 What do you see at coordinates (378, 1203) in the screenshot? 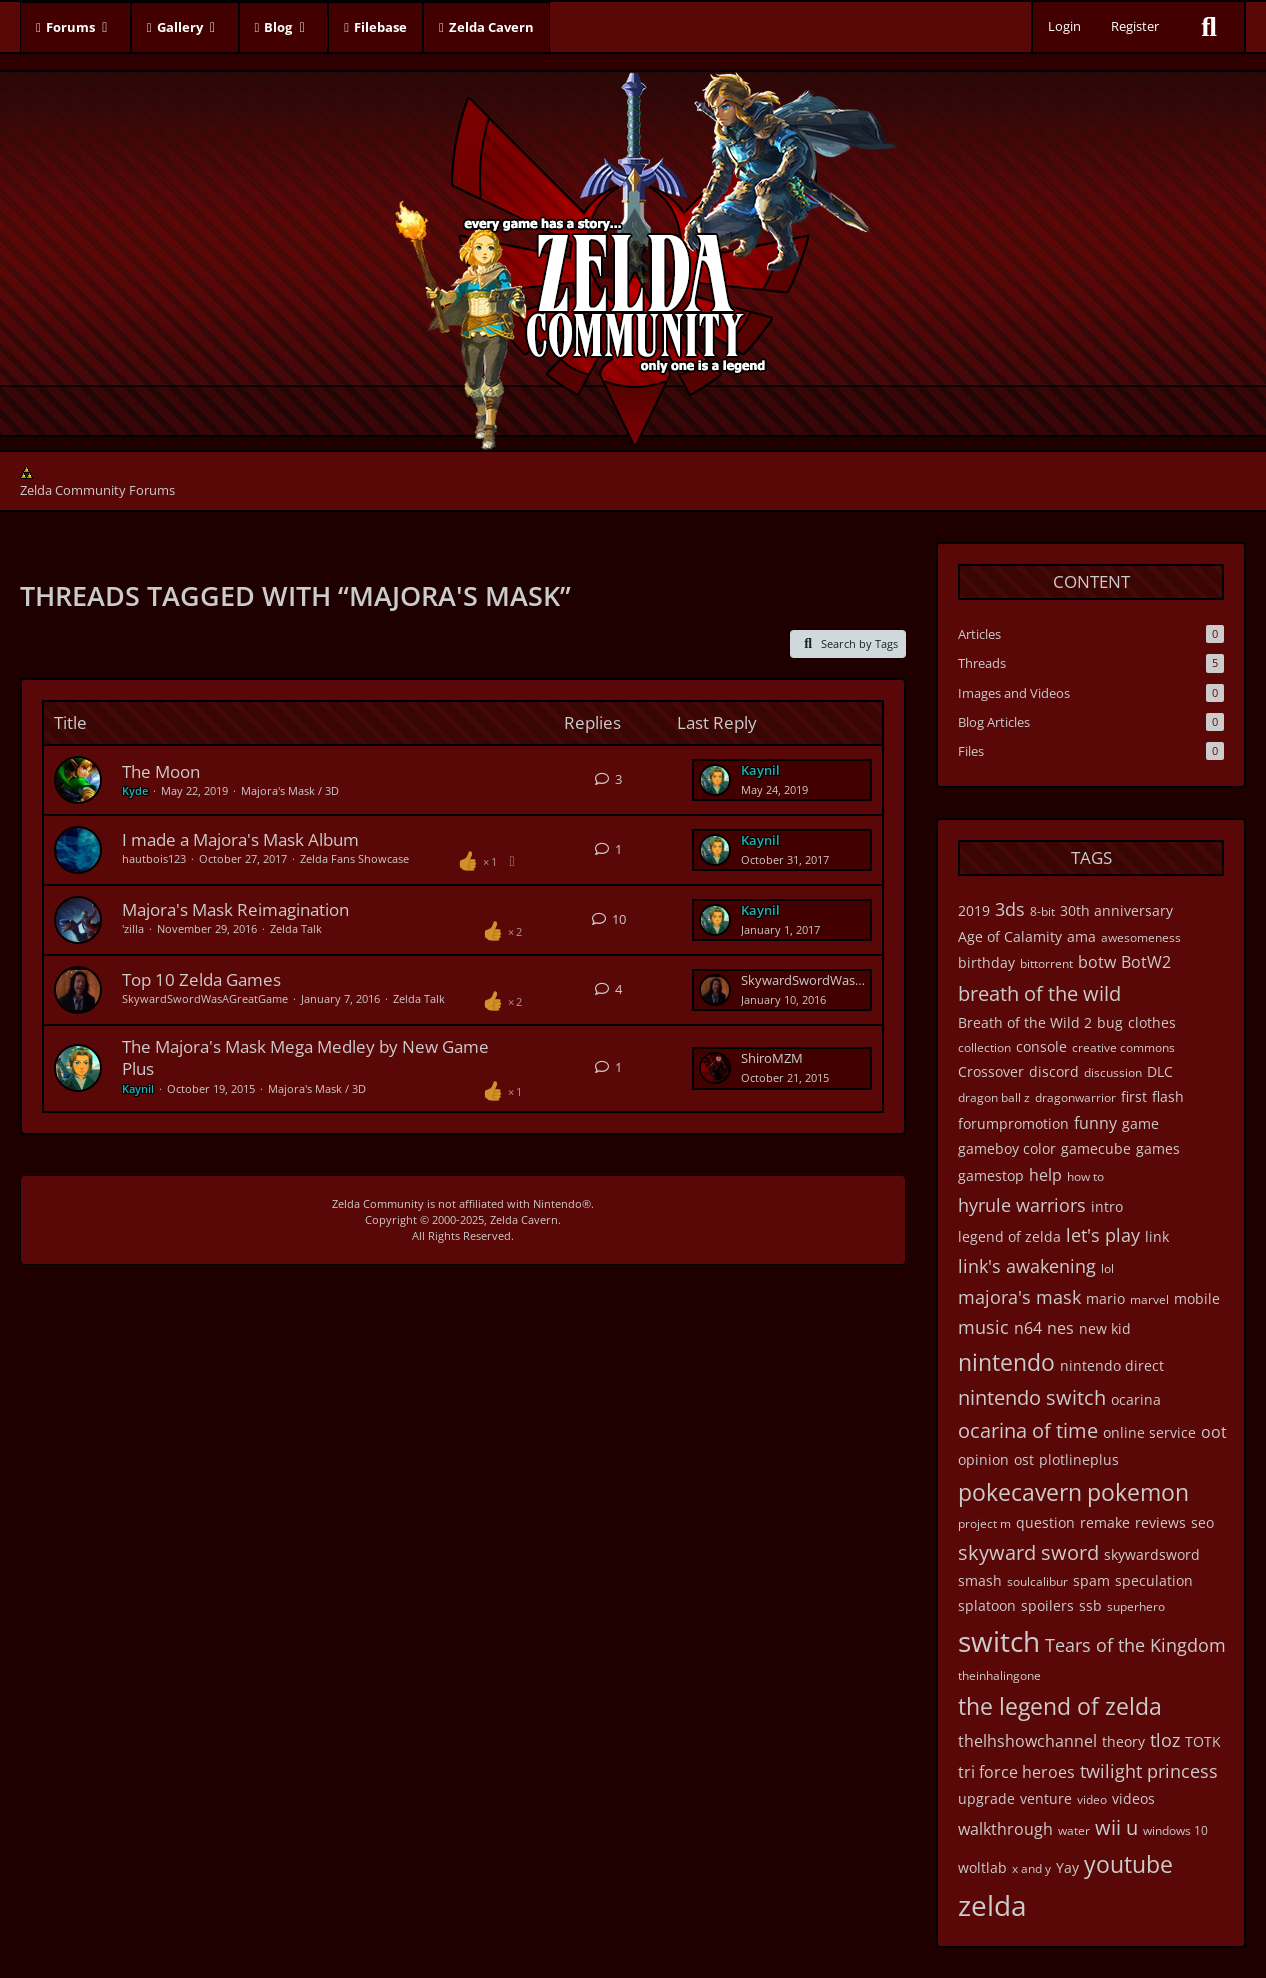
I see `Zelda Community` at bounding box center [378, 1203].